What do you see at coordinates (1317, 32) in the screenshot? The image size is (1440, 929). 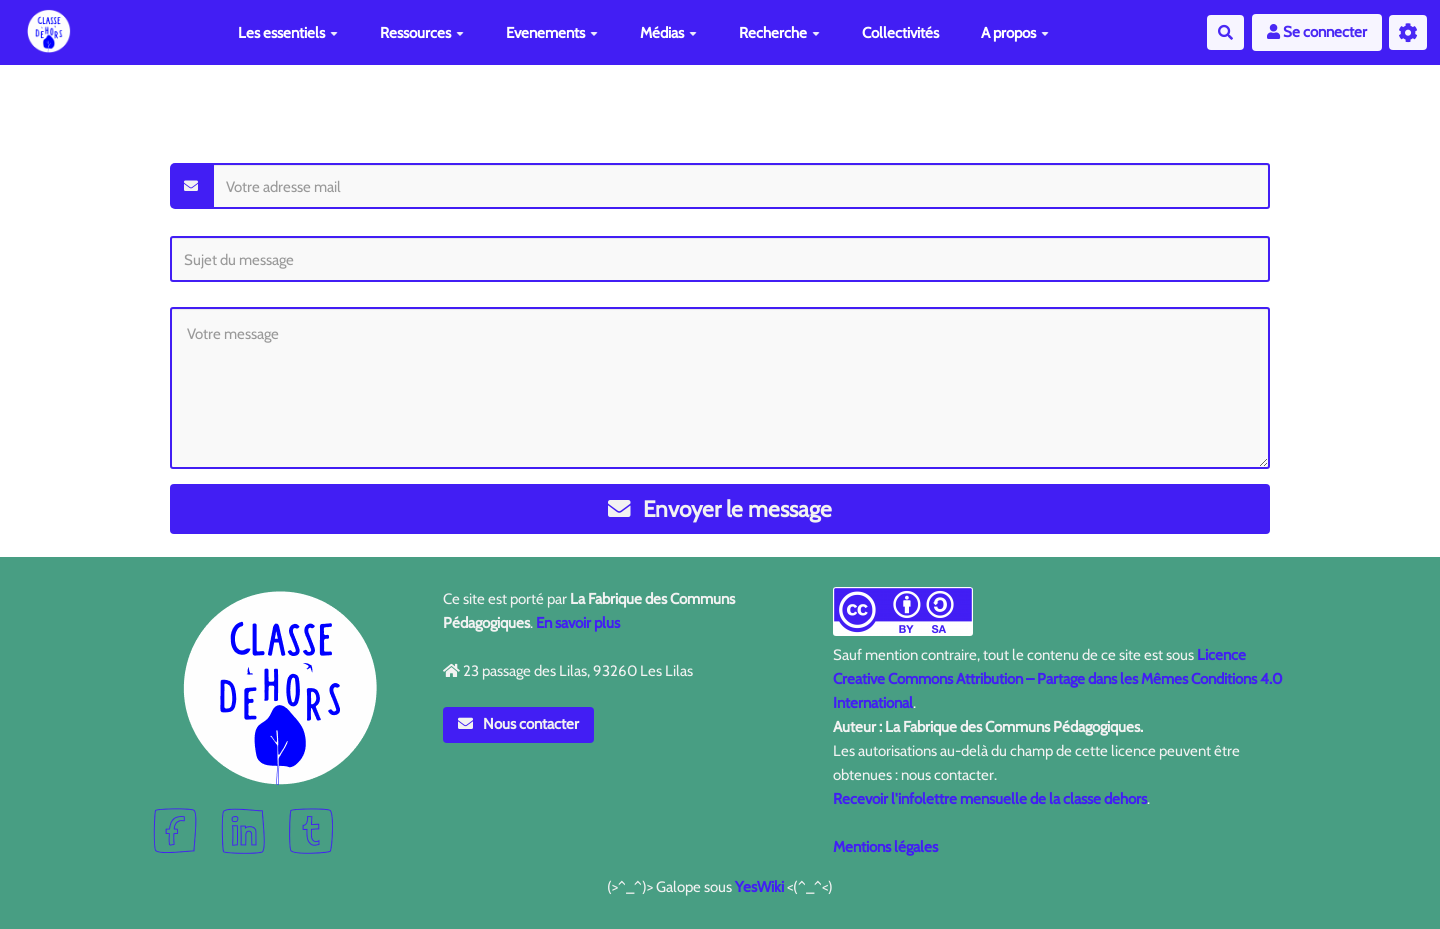 I see `Se connecter [button]` at bounding box center [1317, 32].